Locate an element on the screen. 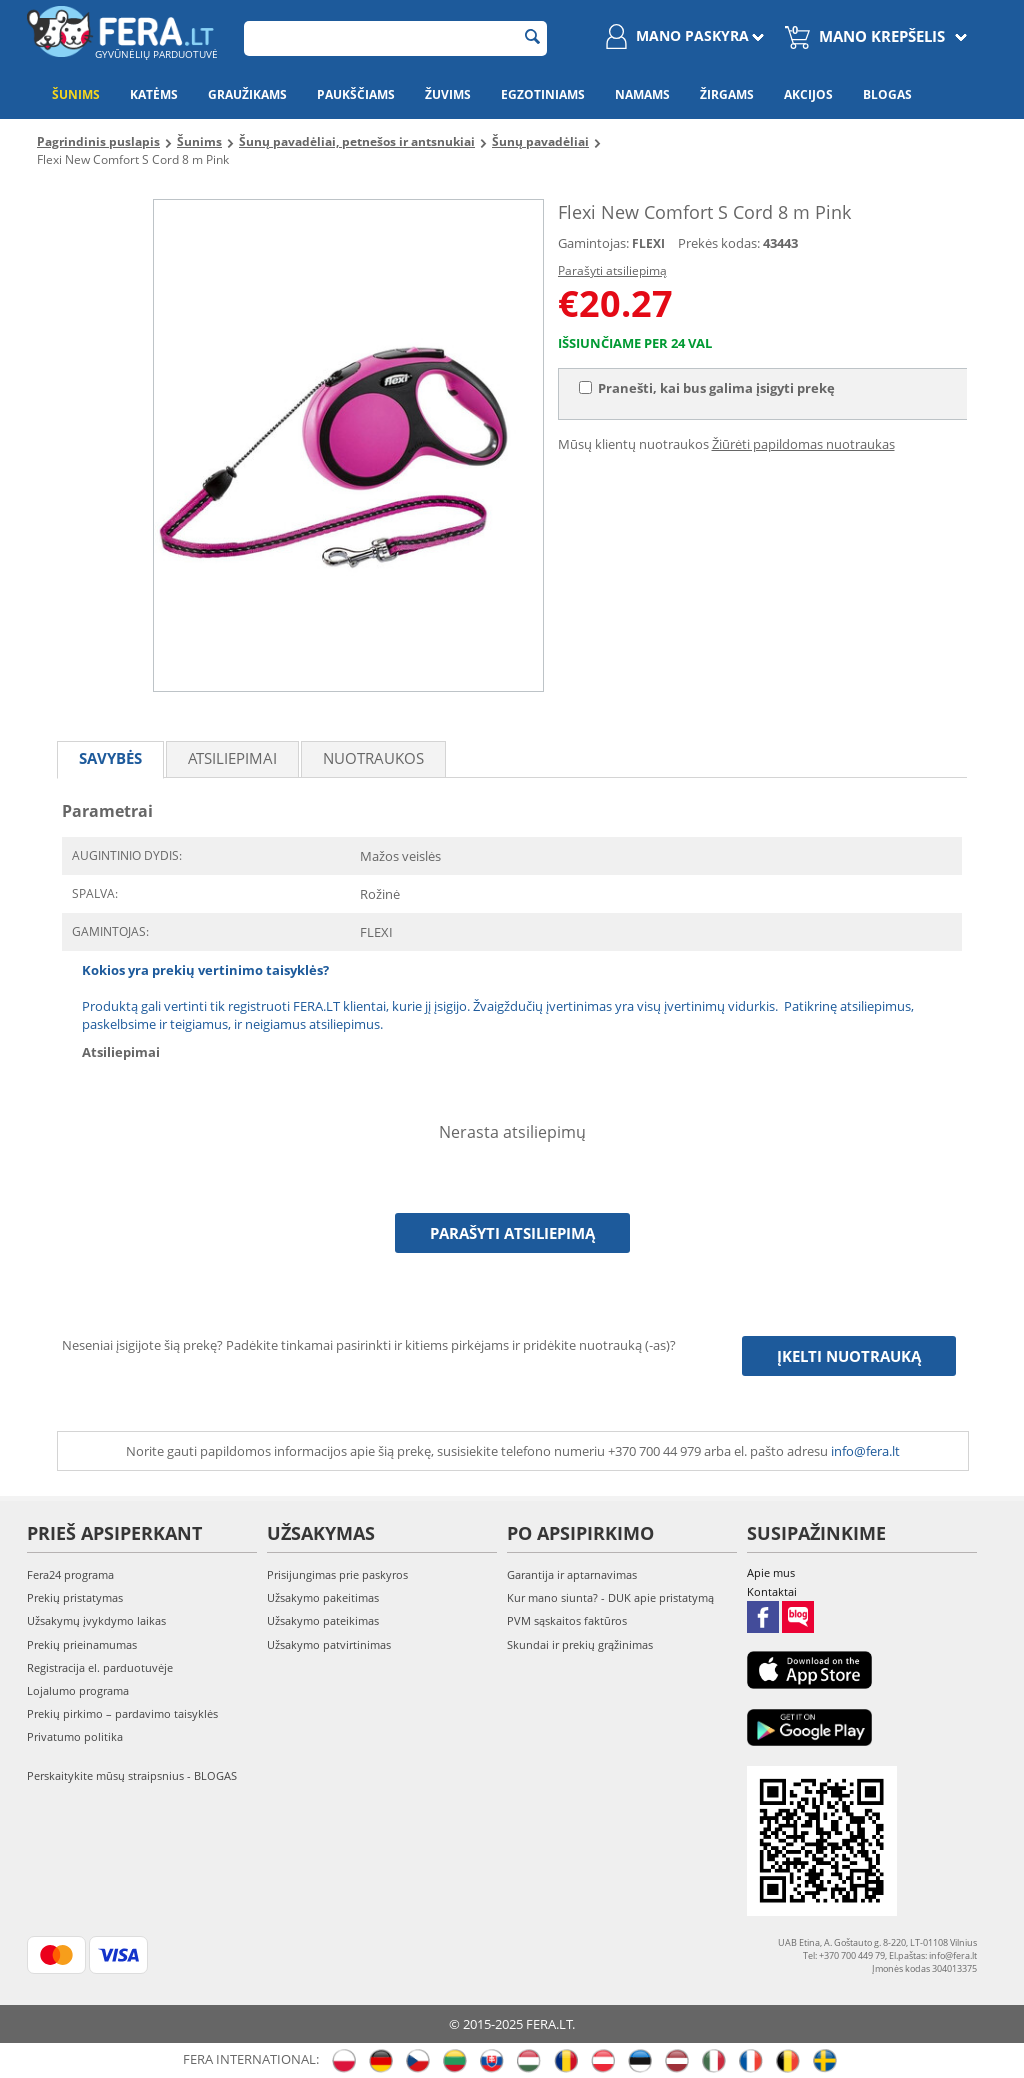  Prekės kodas: is located at coordinates (719, 243).